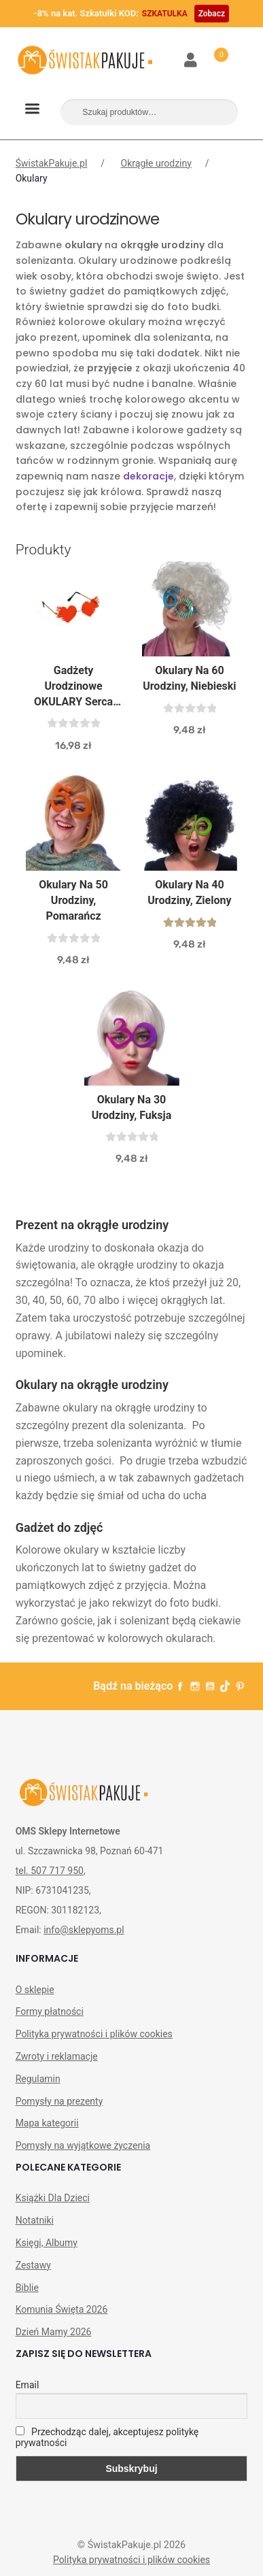 The image size is (263, 2576). I want to click on Gadżety Urodzinowe OKULARY Serca Czerwone Płomienie, so click(73, 687).